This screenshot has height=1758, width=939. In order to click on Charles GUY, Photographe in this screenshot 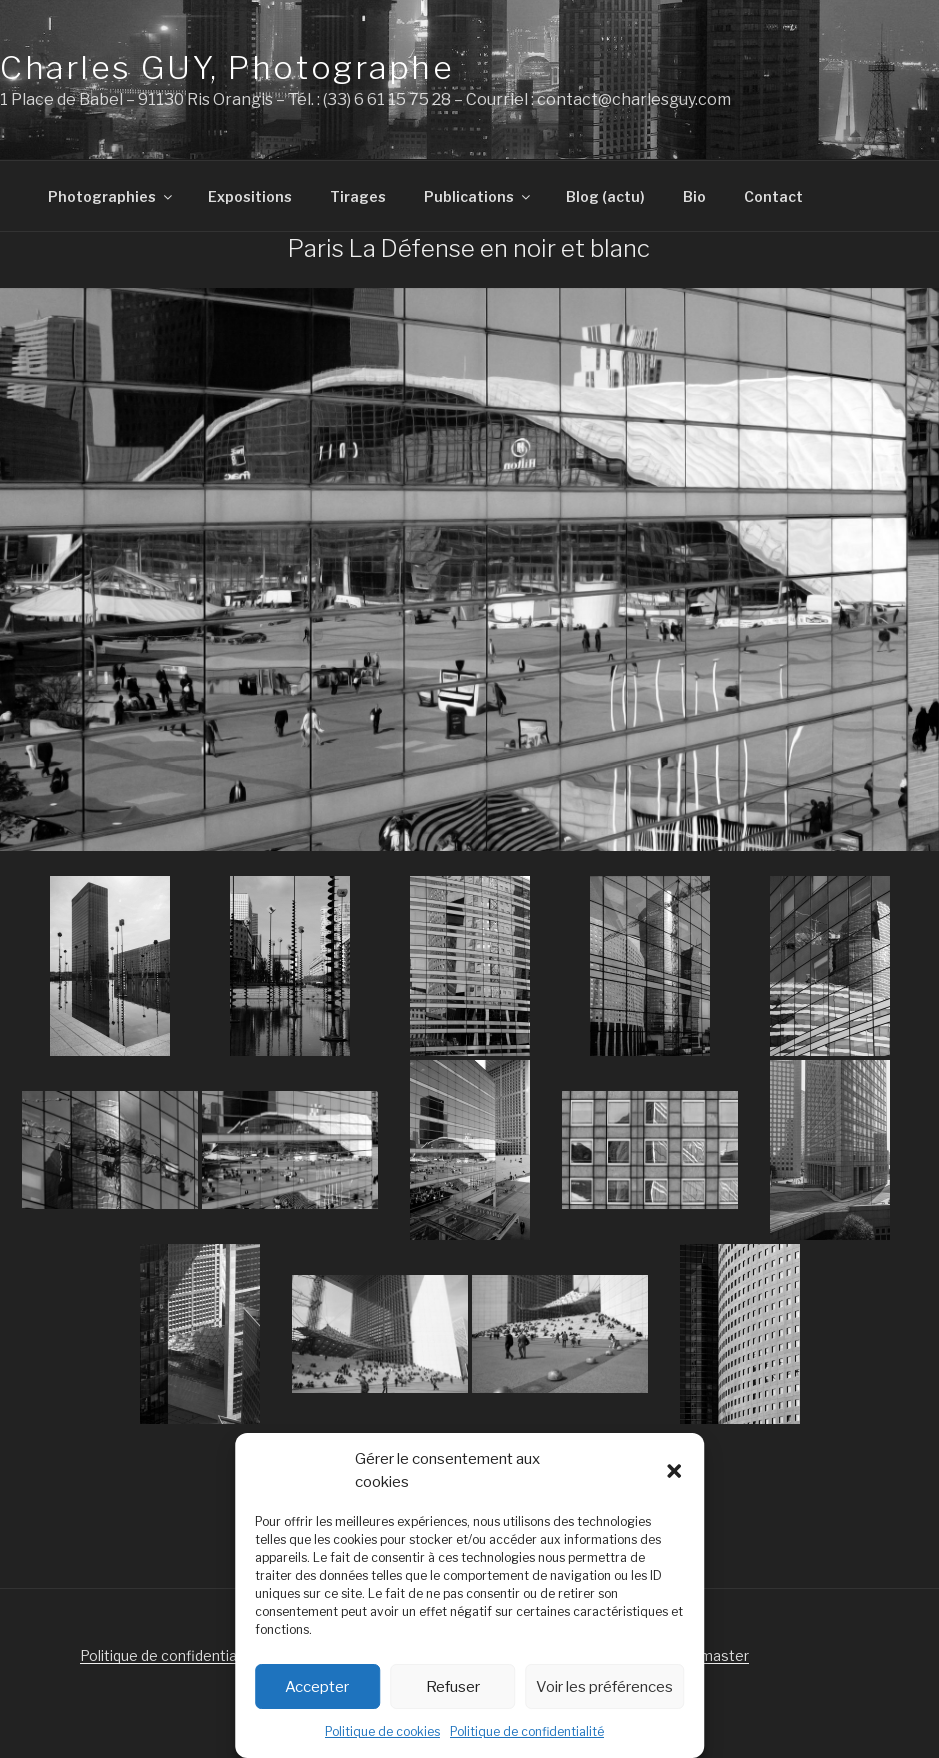, I will do `click(227, 67)`.